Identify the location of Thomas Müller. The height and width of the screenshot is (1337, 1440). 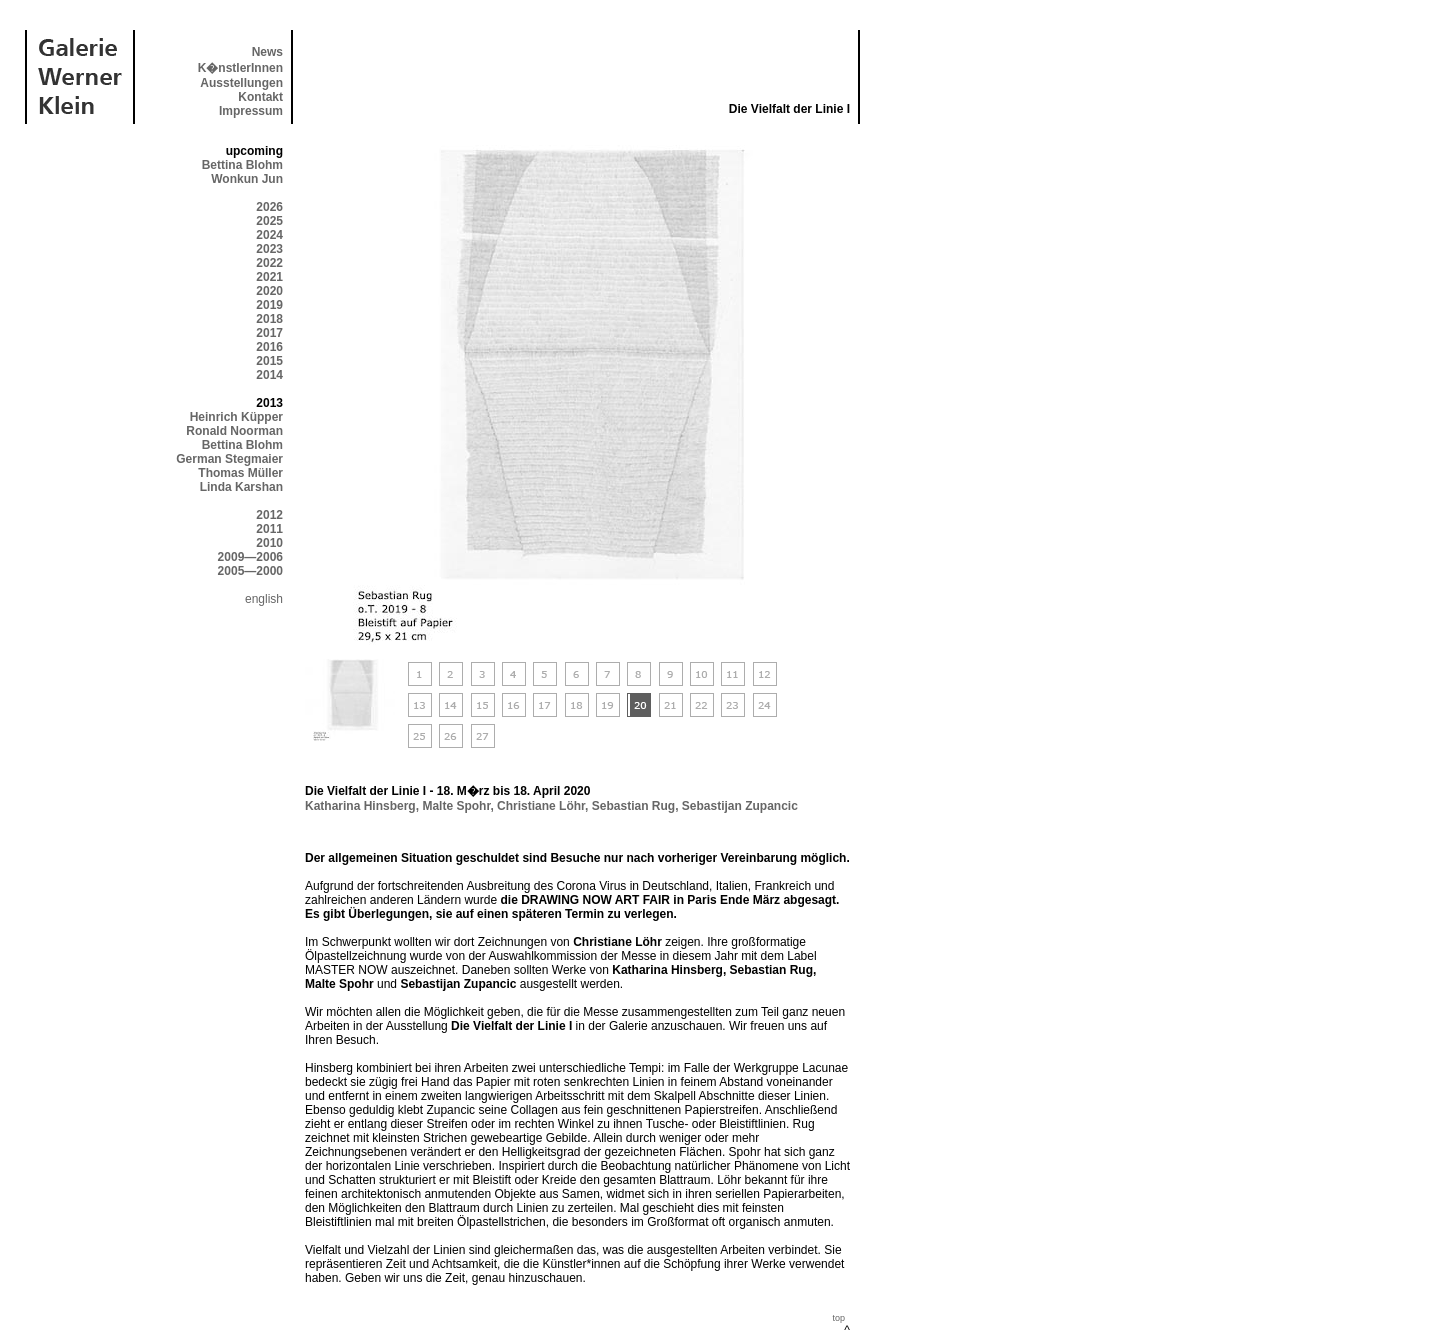
(240, 473).